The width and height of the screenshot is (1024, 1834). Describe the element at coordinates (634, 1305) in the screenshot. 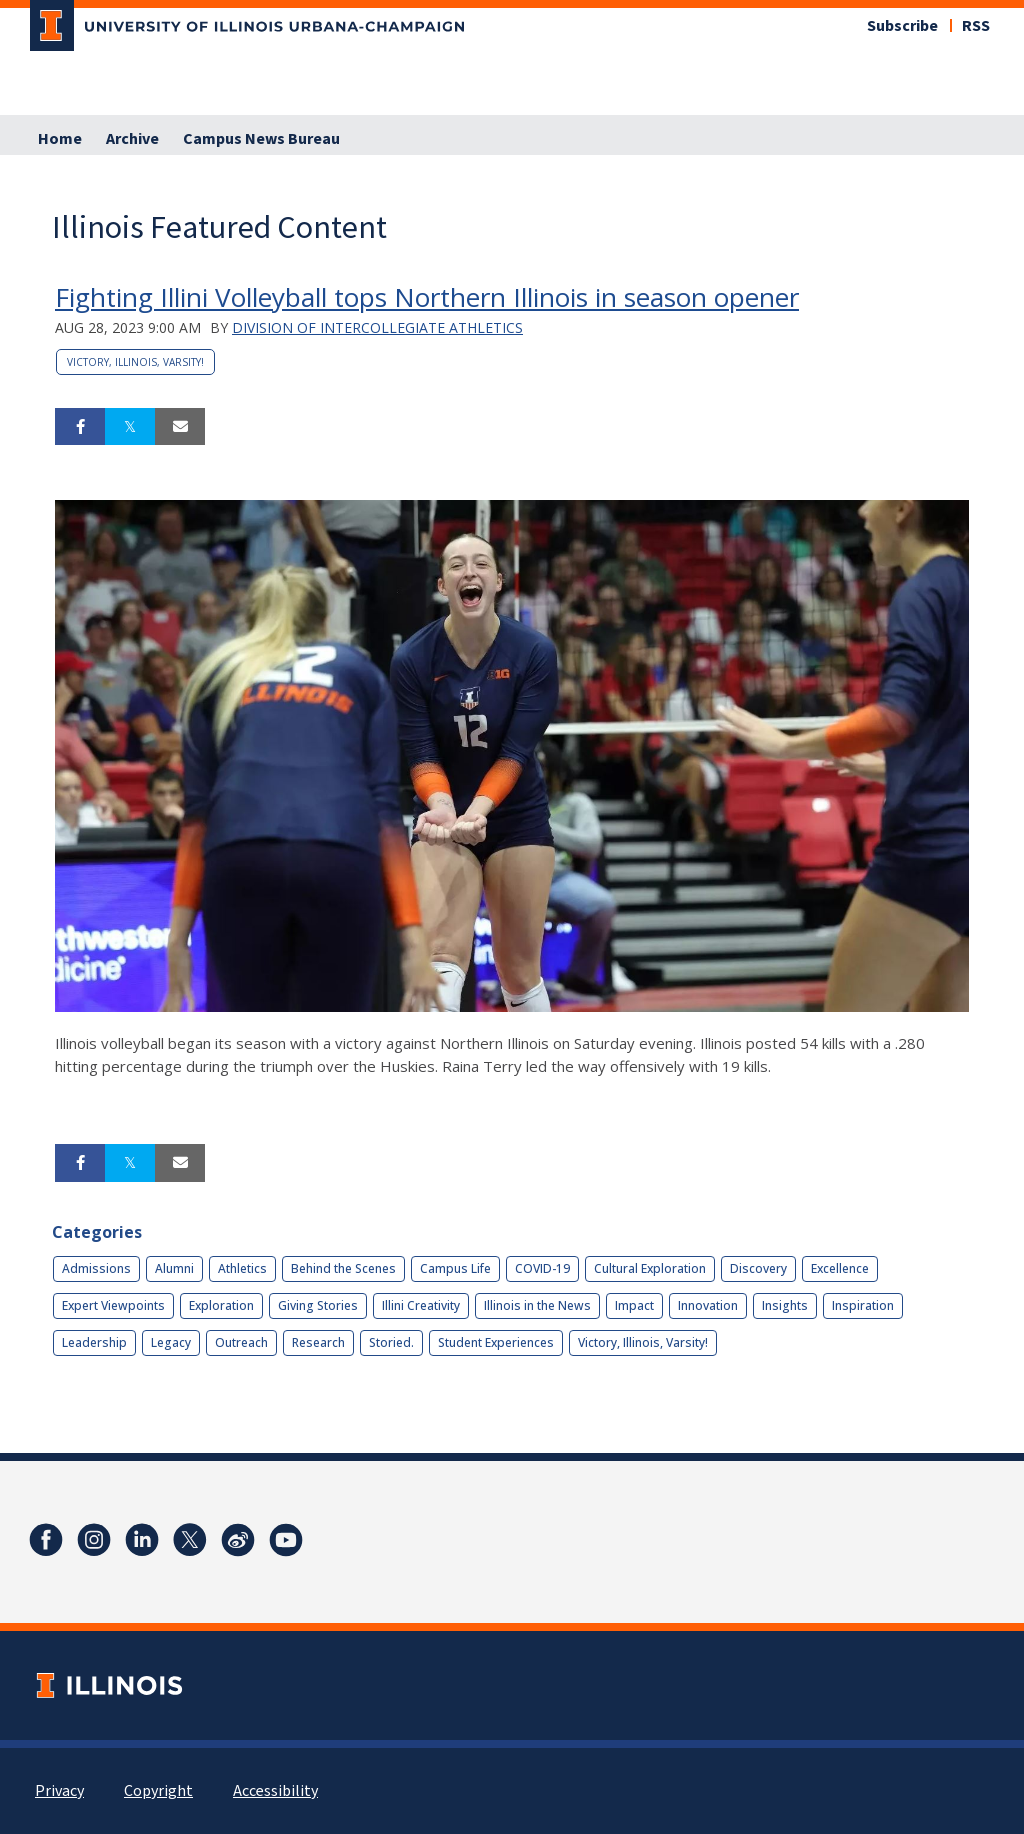

I see `Impact` at that location.